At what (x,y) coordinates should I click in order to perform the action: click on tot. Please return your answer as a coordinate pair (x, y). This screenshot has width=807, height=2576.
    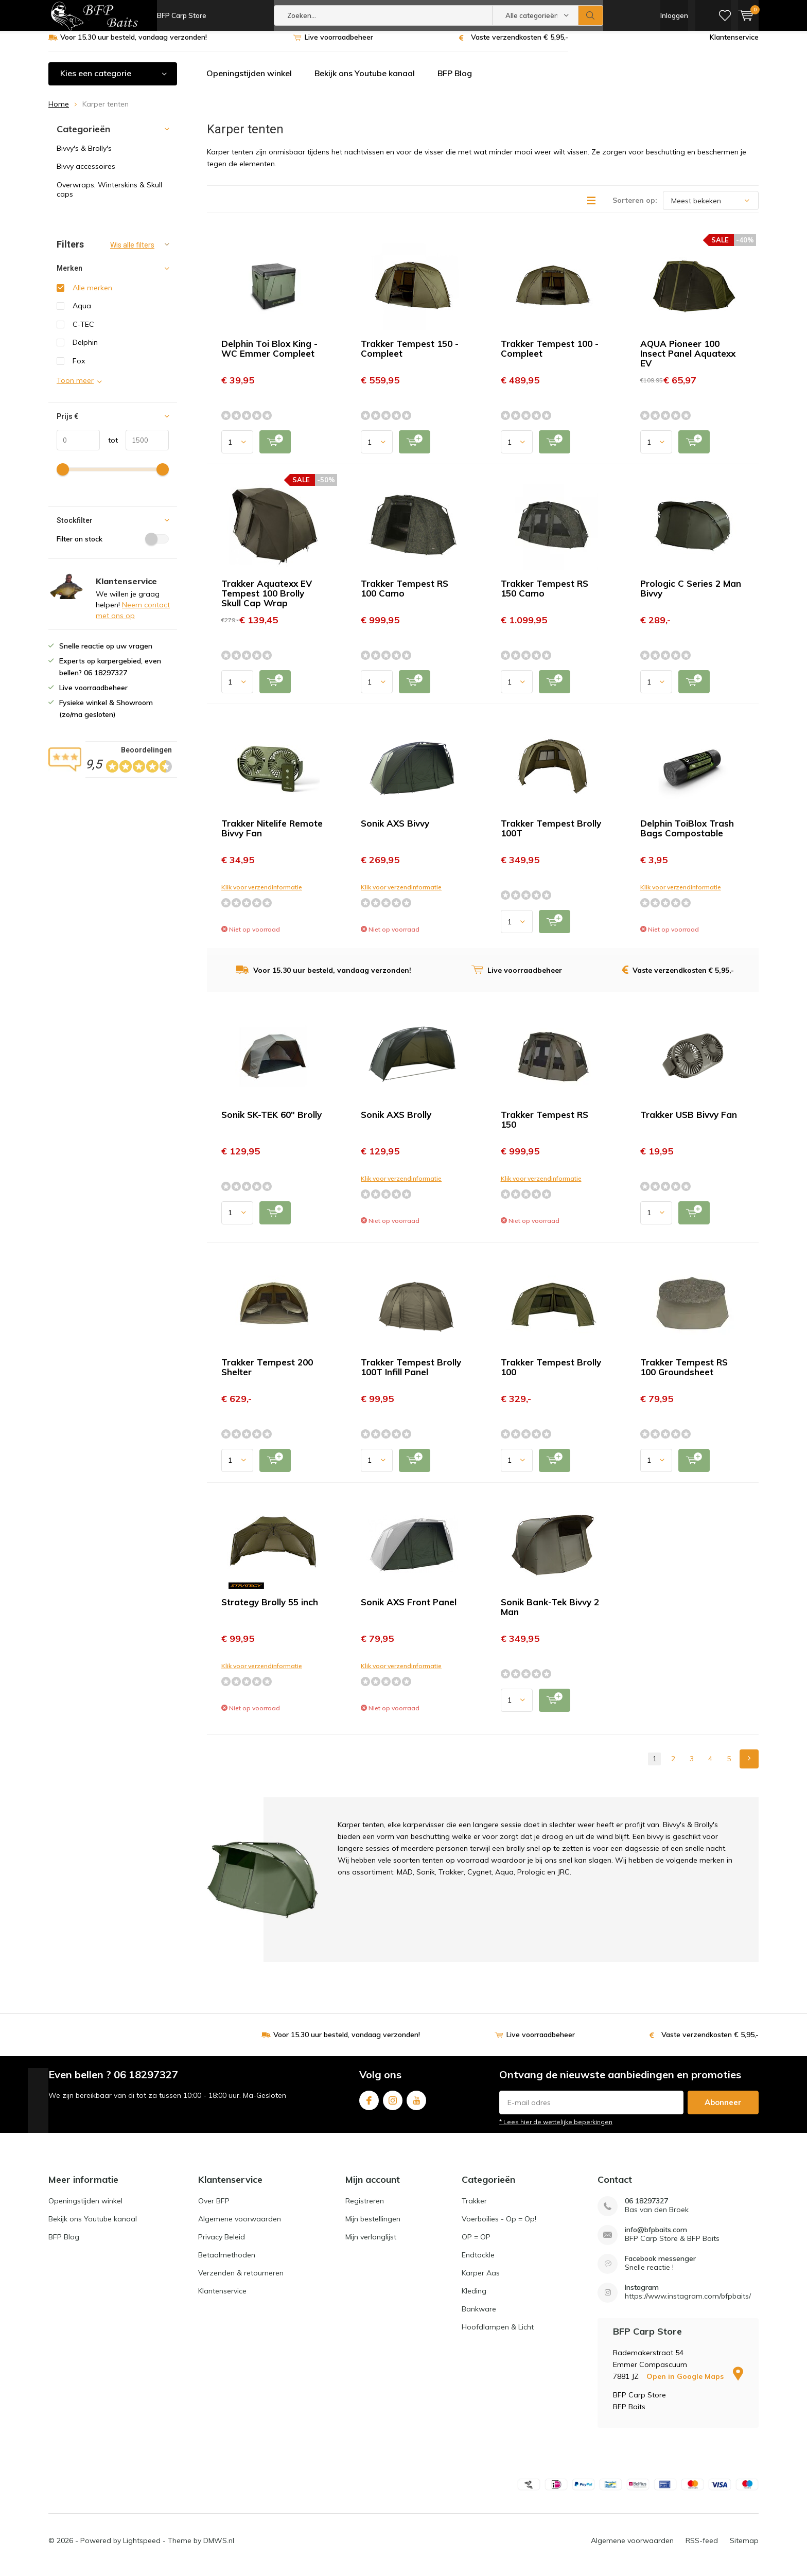
    Looking at the image, I should click on (109, 447).